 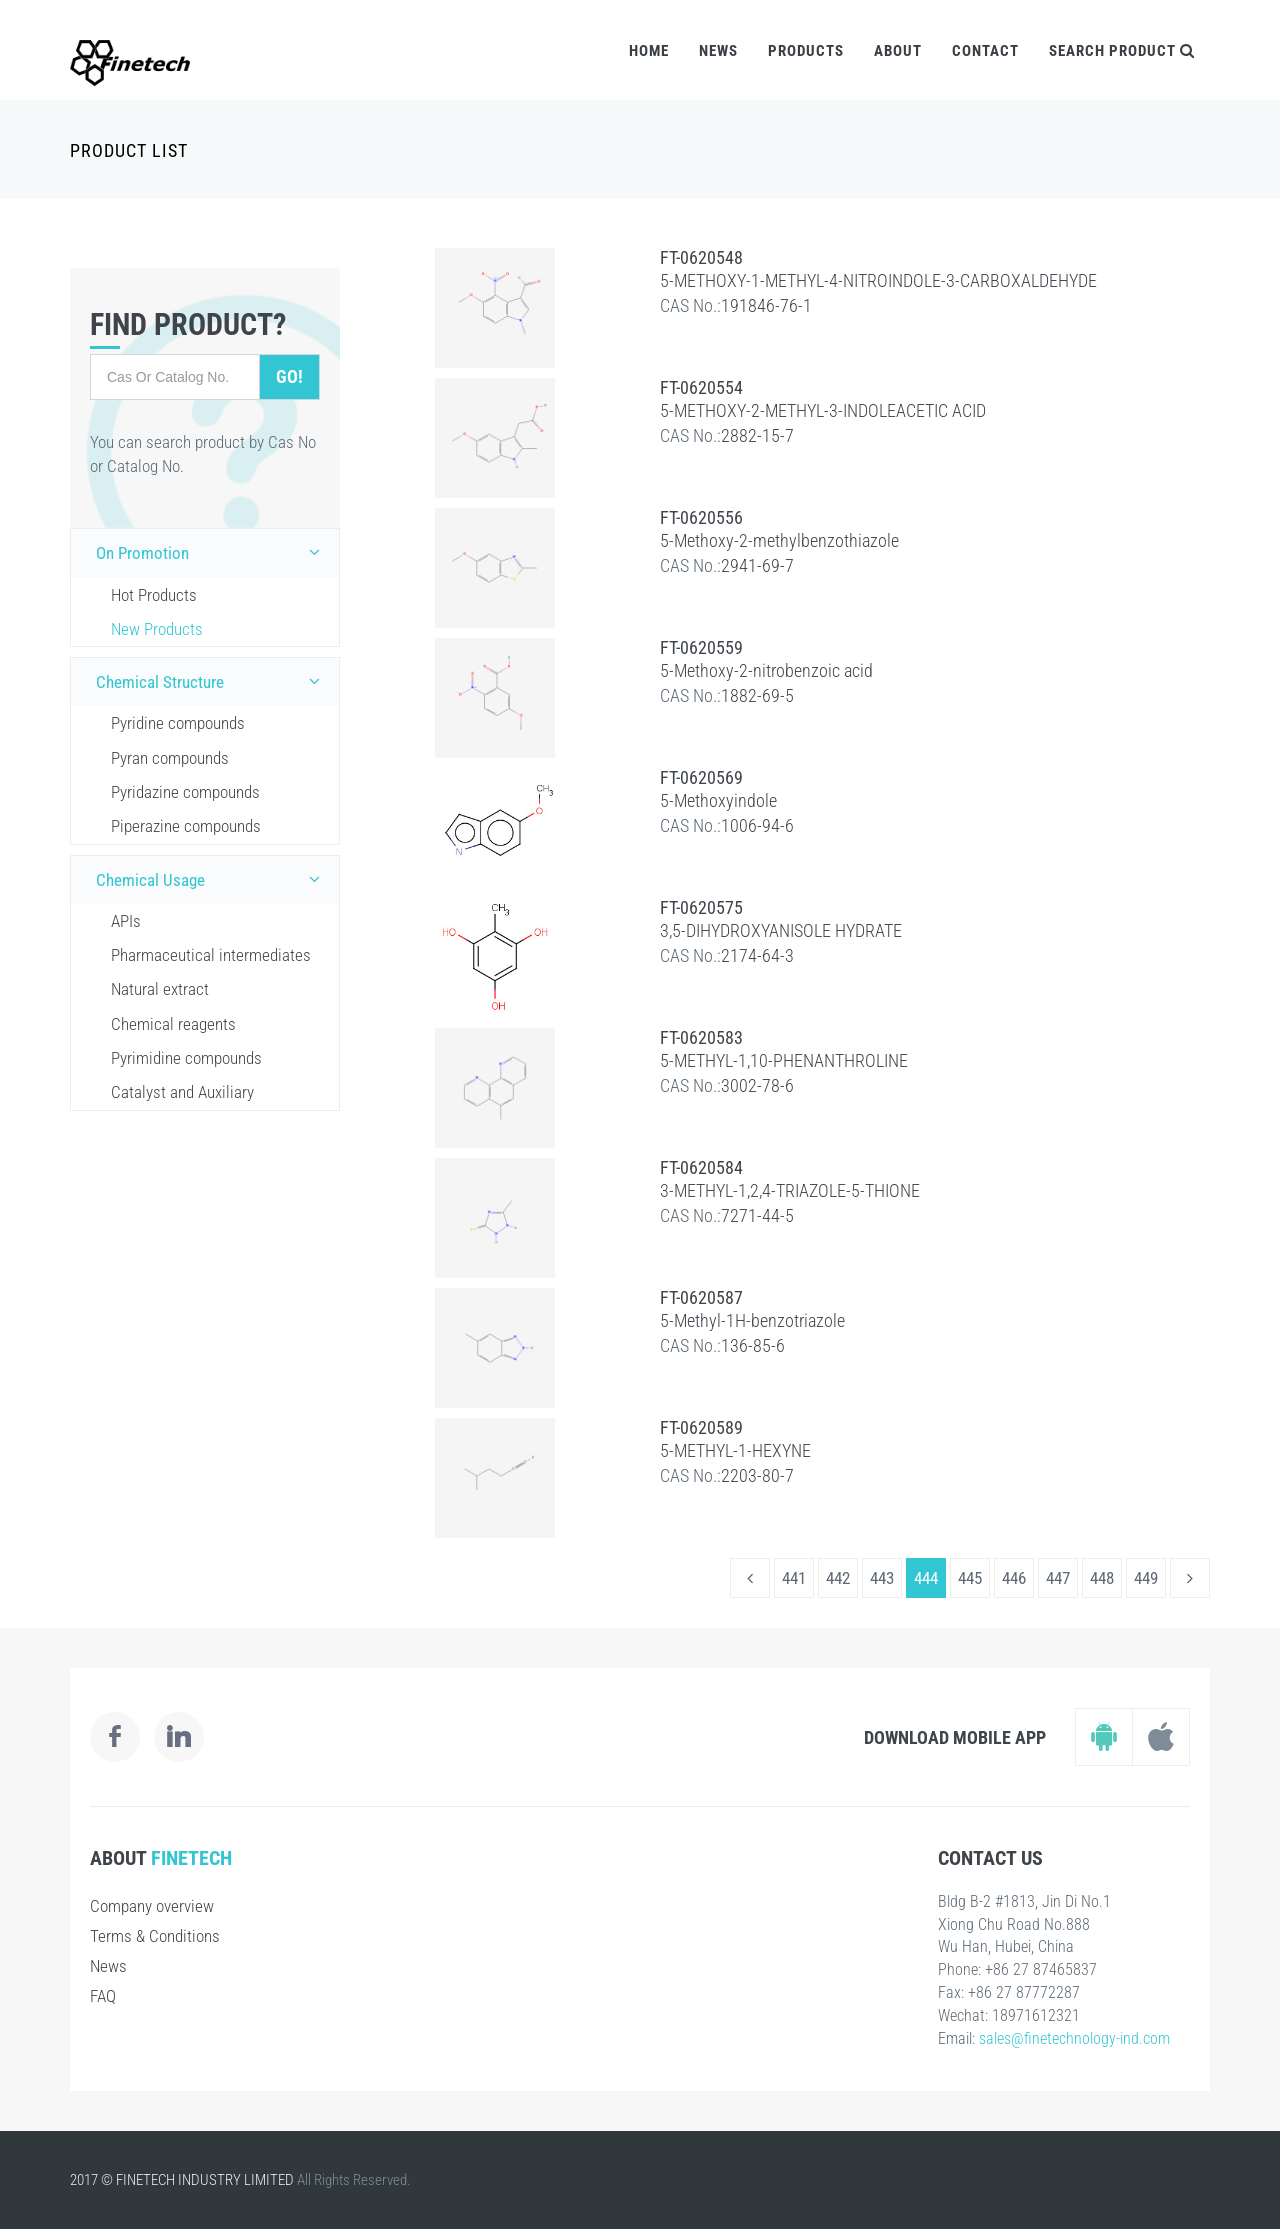 I want to click on 5-Methyl-1H-benzotriazole, so click(x=752, y=1320).